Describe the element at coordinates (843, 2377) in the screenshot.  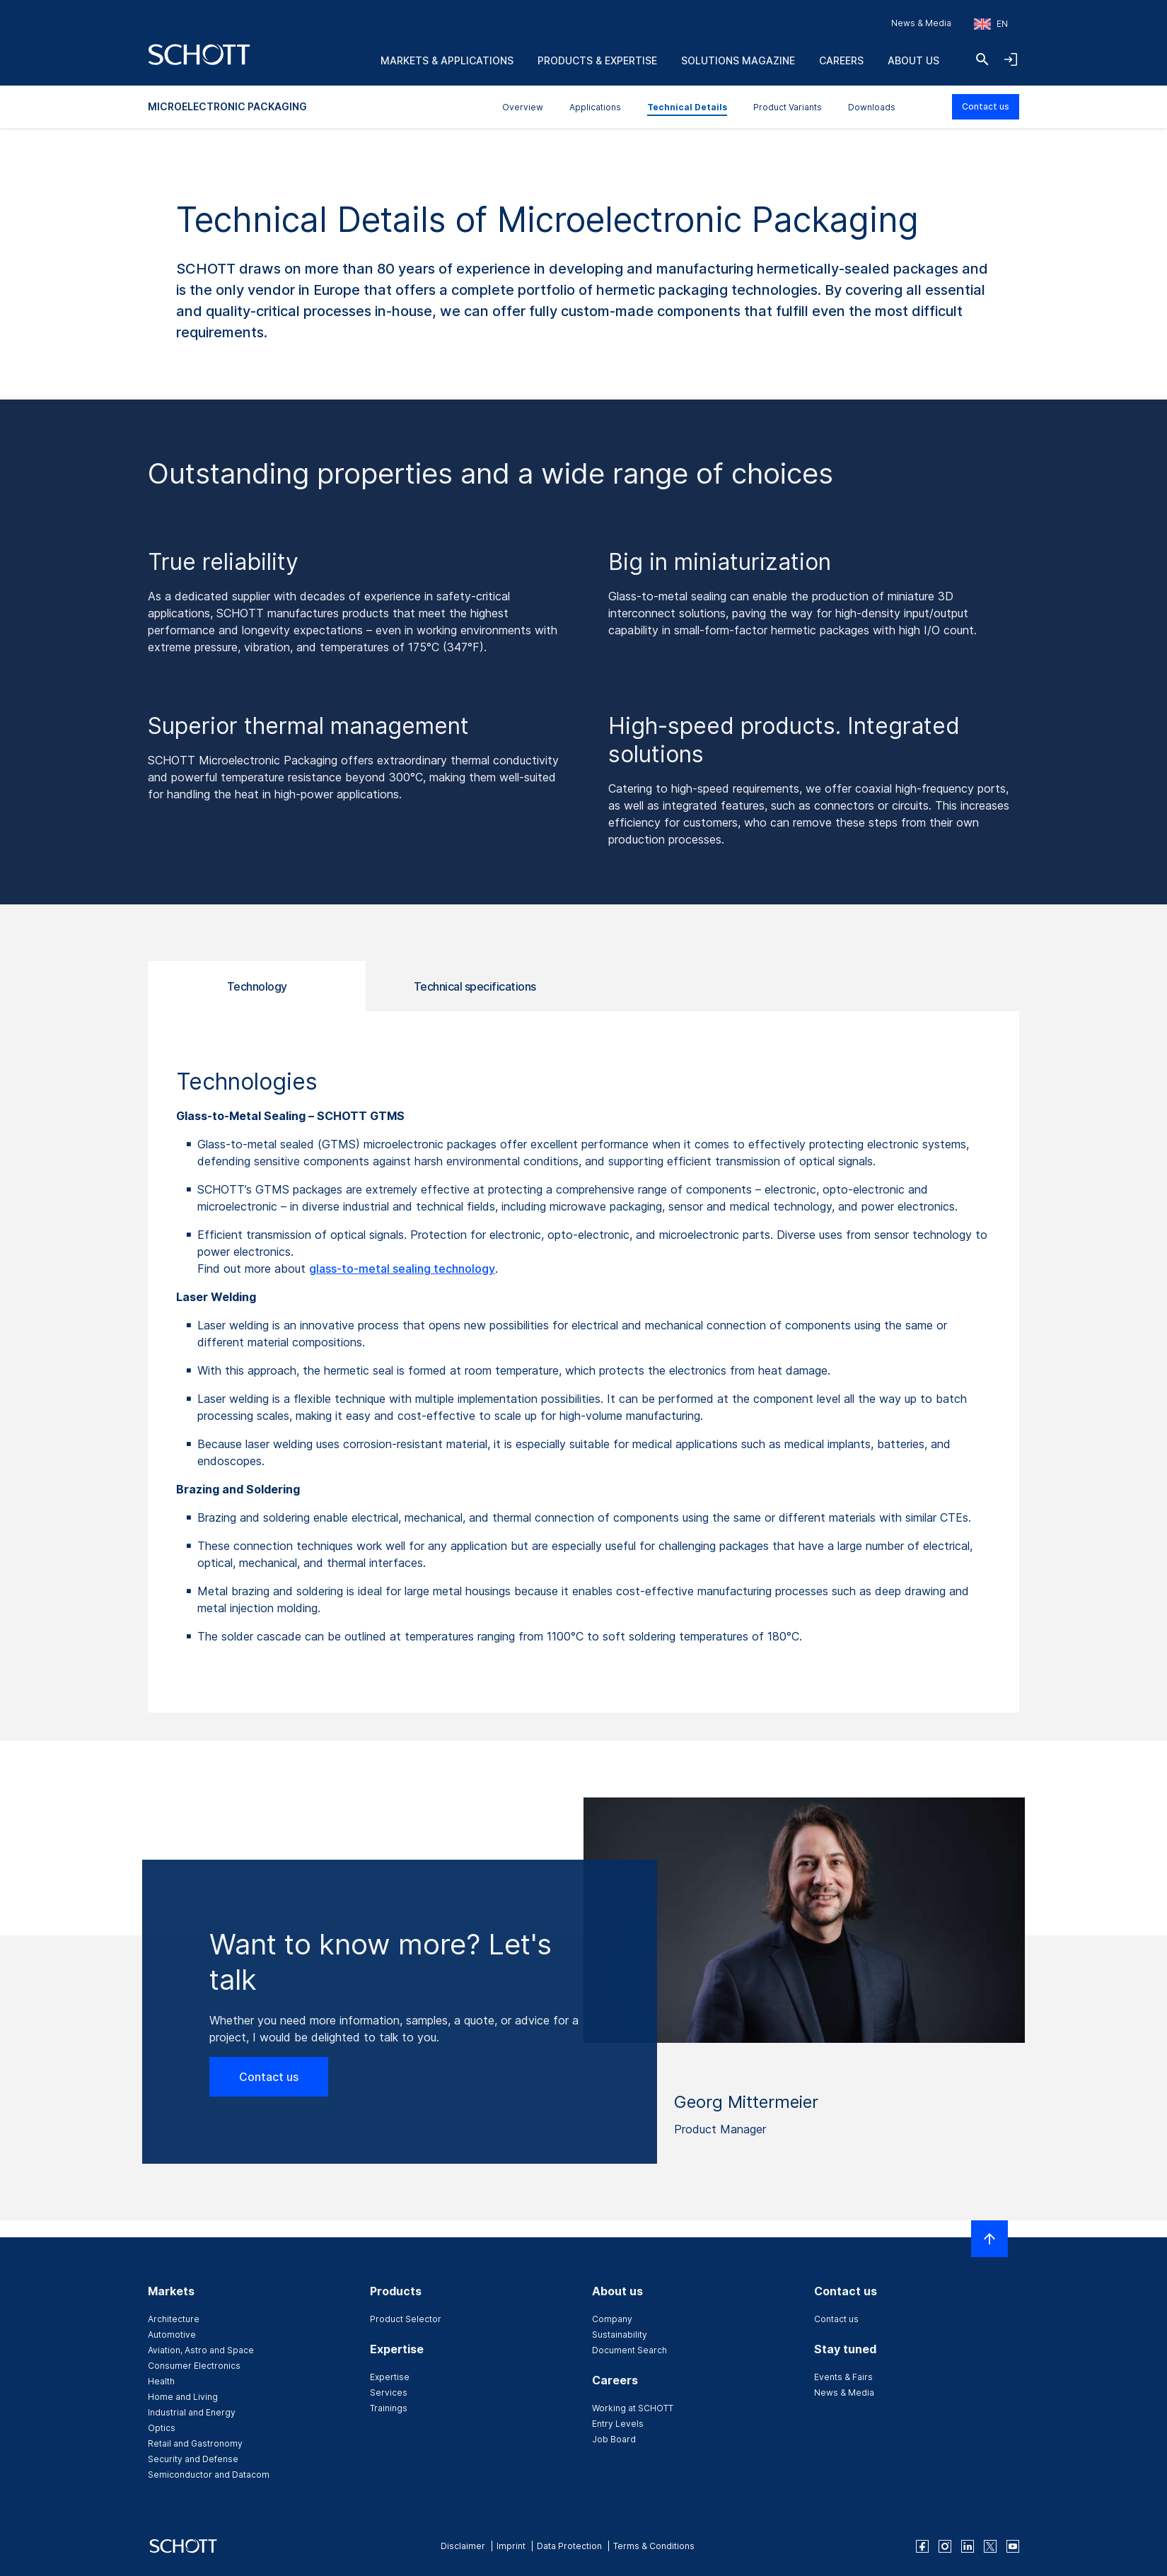
I see `Events & Fairs` at that location.